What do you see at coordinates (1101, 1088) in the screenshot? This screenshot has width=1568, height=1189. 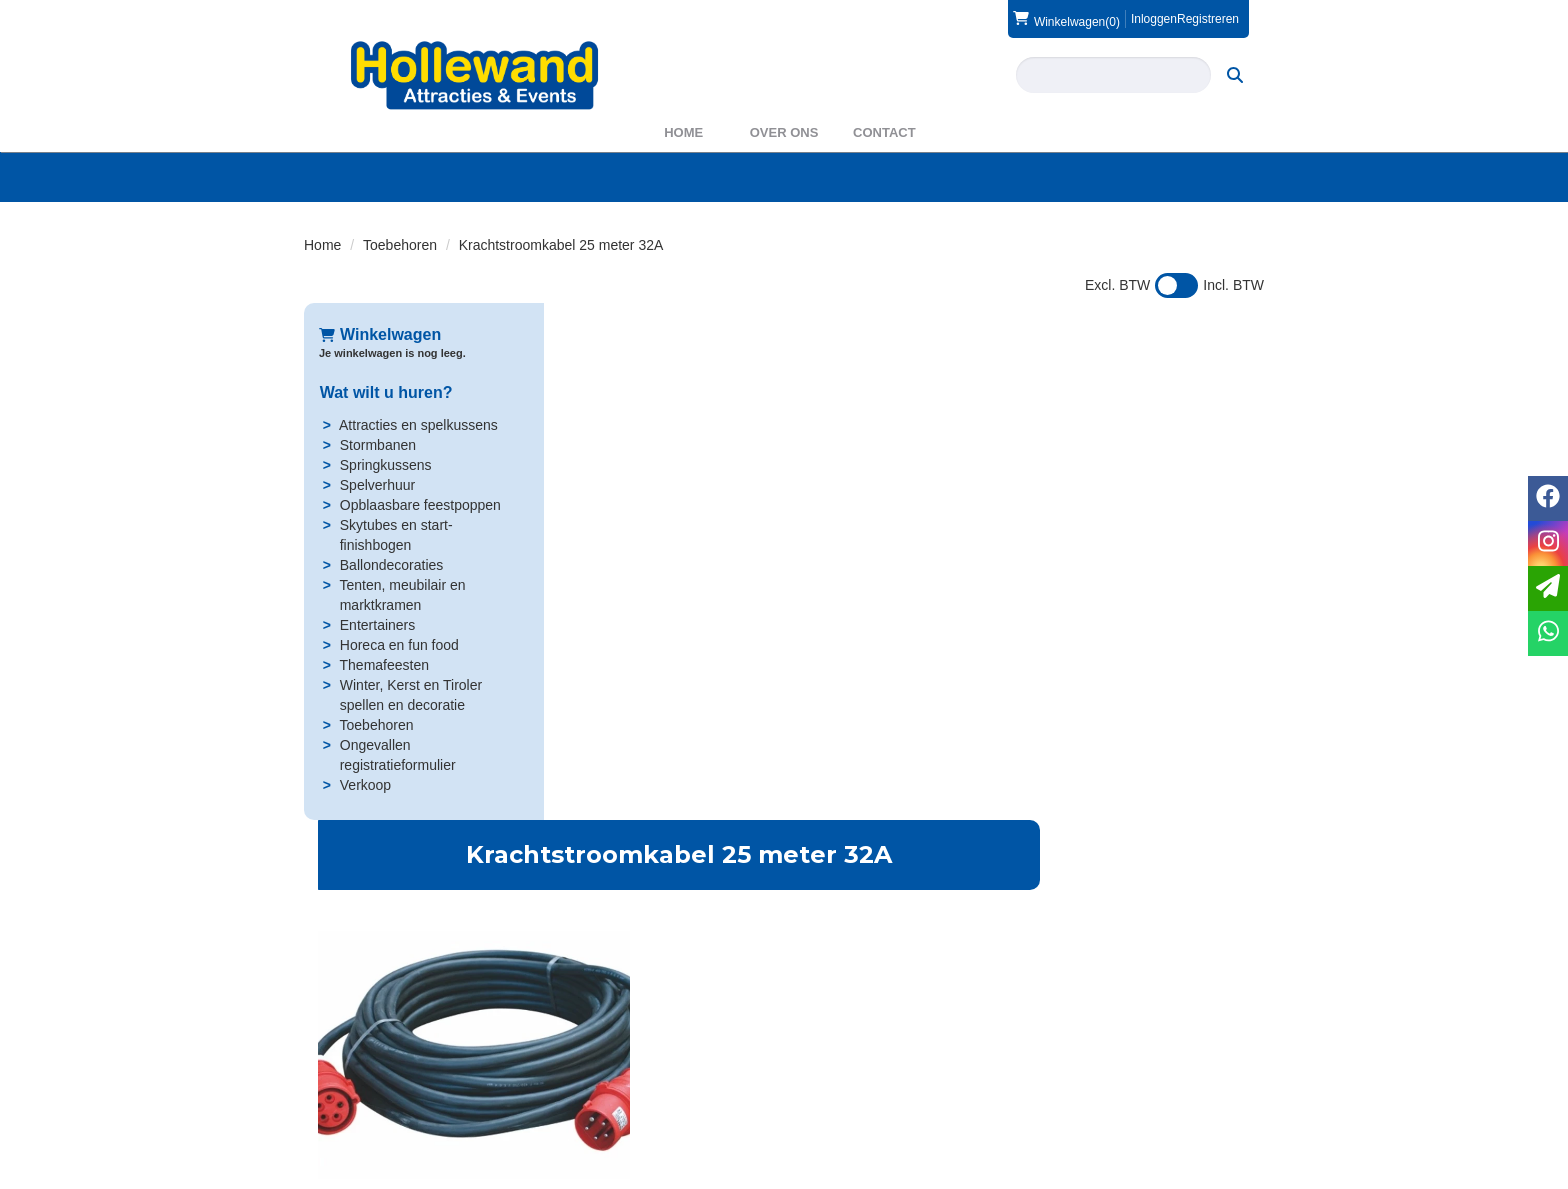 I see `Voorwaarden` at bounding box center [1101, 1088].